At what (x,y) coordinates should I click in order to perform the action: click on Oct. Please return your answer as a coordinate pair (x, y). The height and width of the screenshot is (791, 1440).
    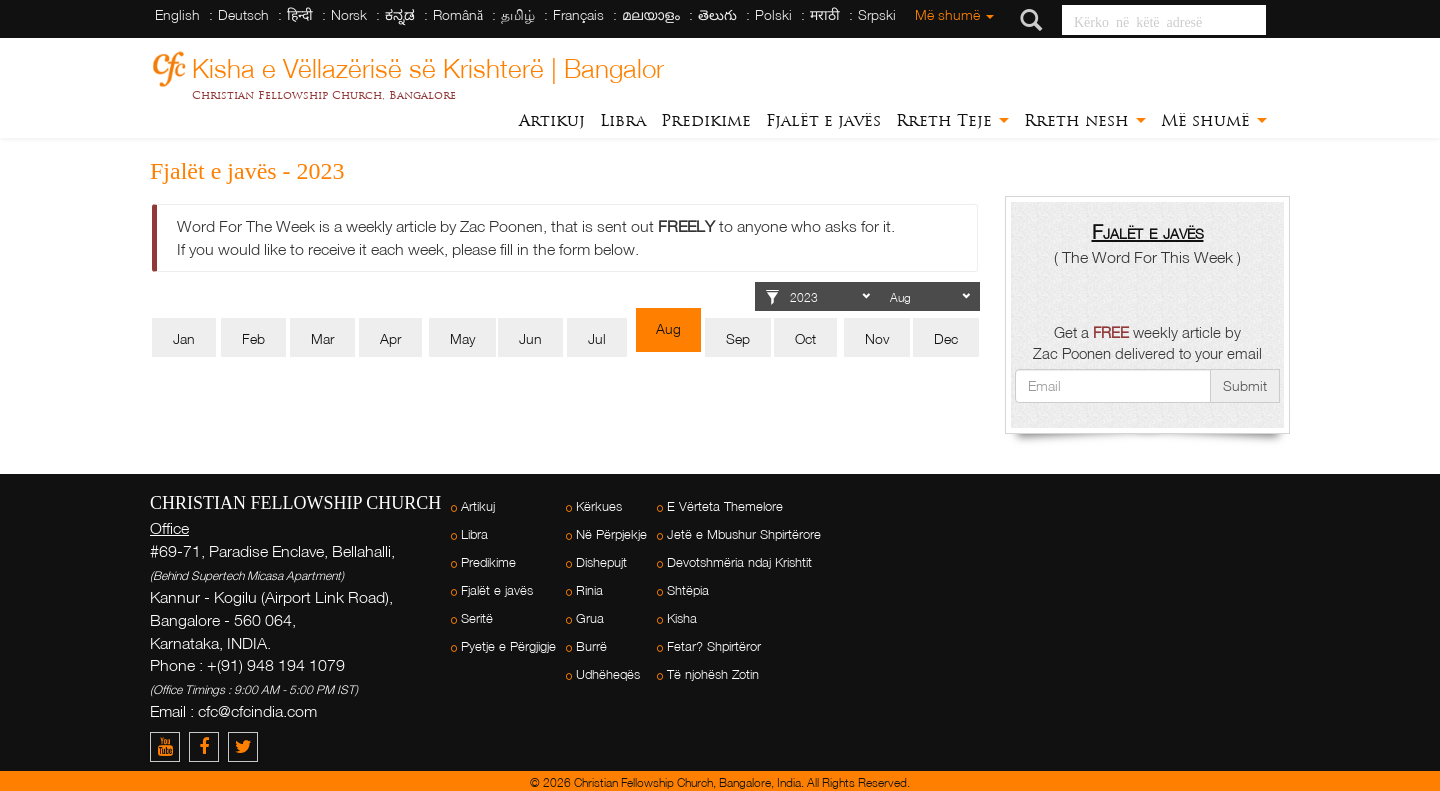
    Looking at the image, I should click on (805, 338).